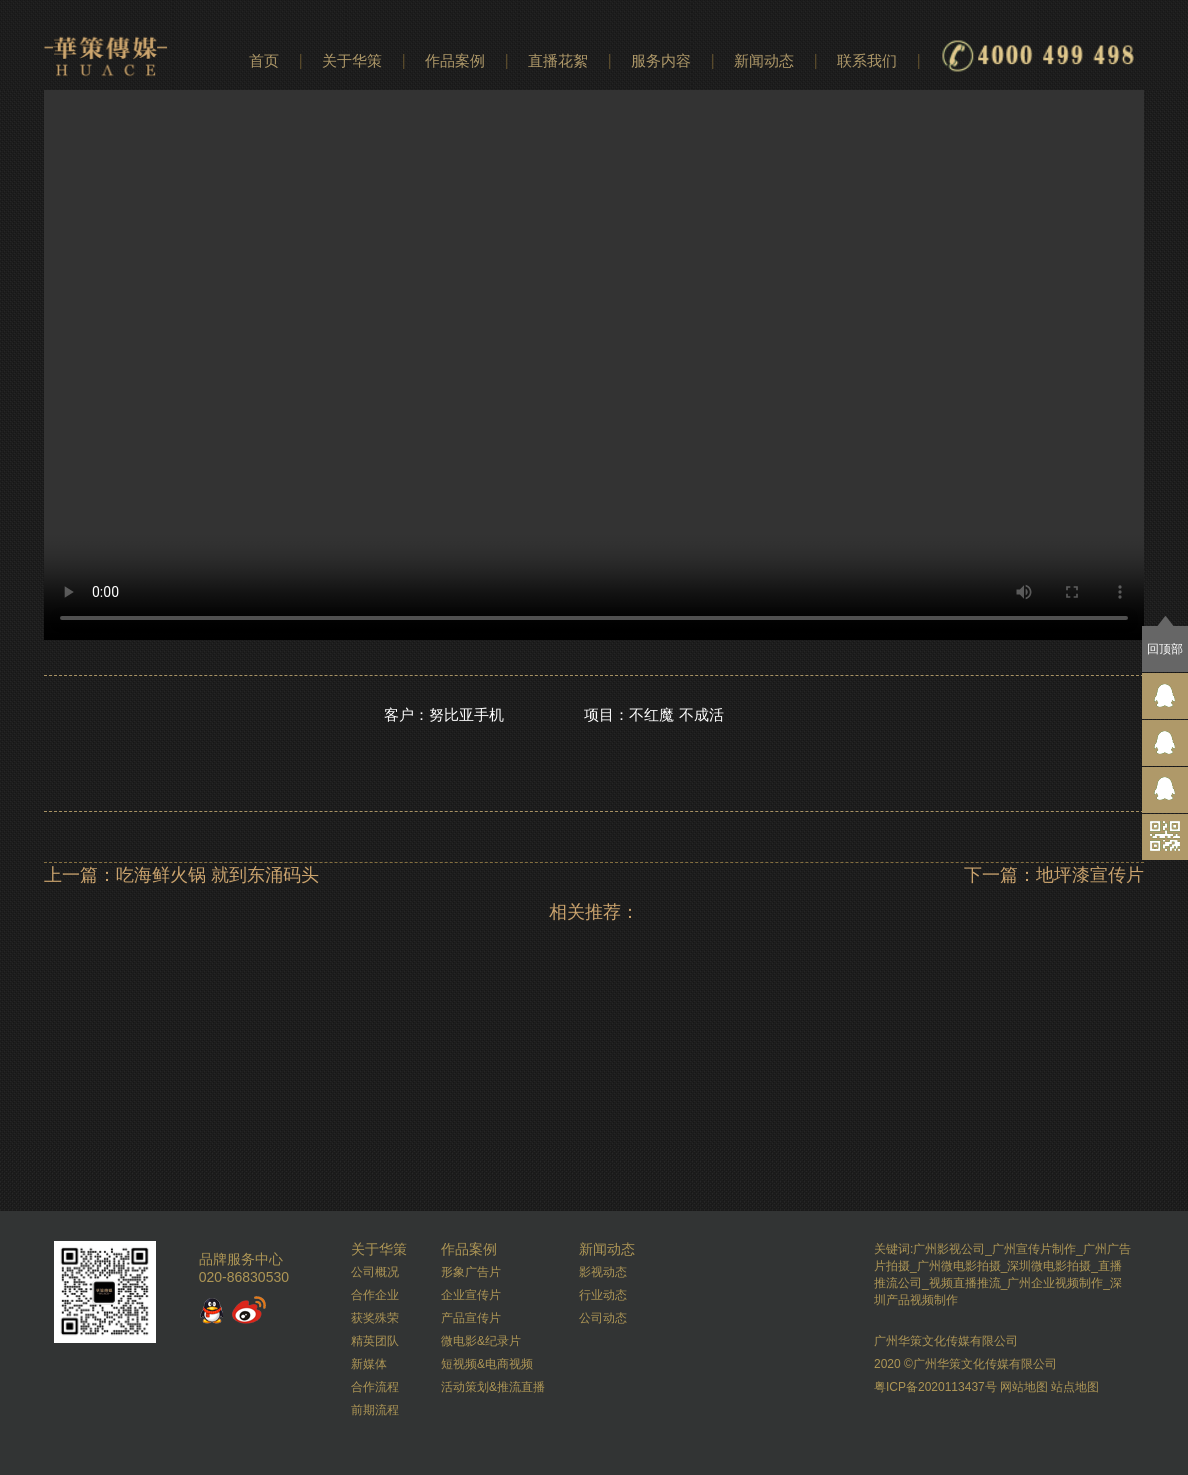 Image resolution: width=1188 pixels, height=1475 pixels. What do you see at coordinates (481, 1341) in the screenshot?
I see `微电影&纪录片` at bounding box center [481, 1341].